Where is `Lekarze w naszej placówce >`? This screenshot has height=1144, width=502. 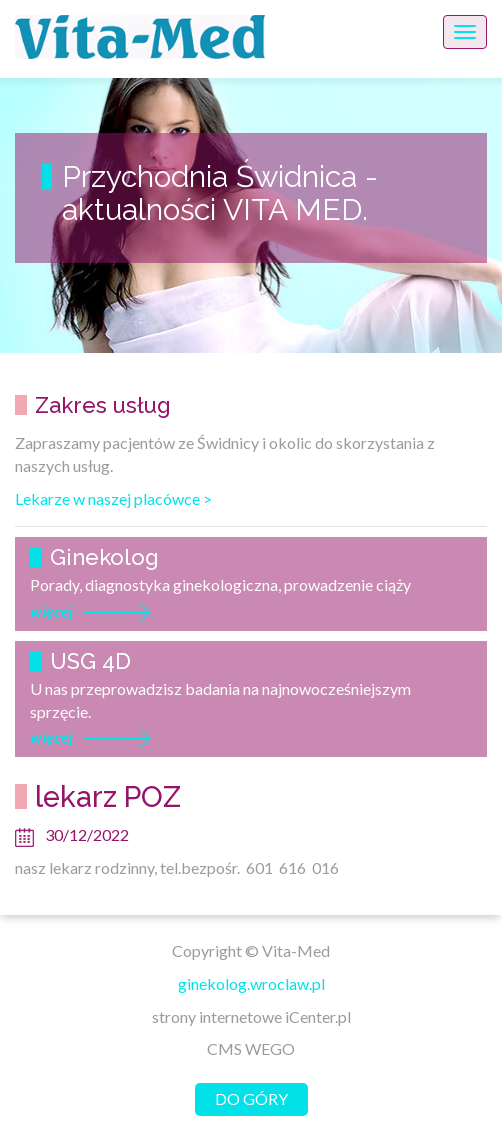 Lekarze w naszej placówce > is located at coordinates (113, 498).